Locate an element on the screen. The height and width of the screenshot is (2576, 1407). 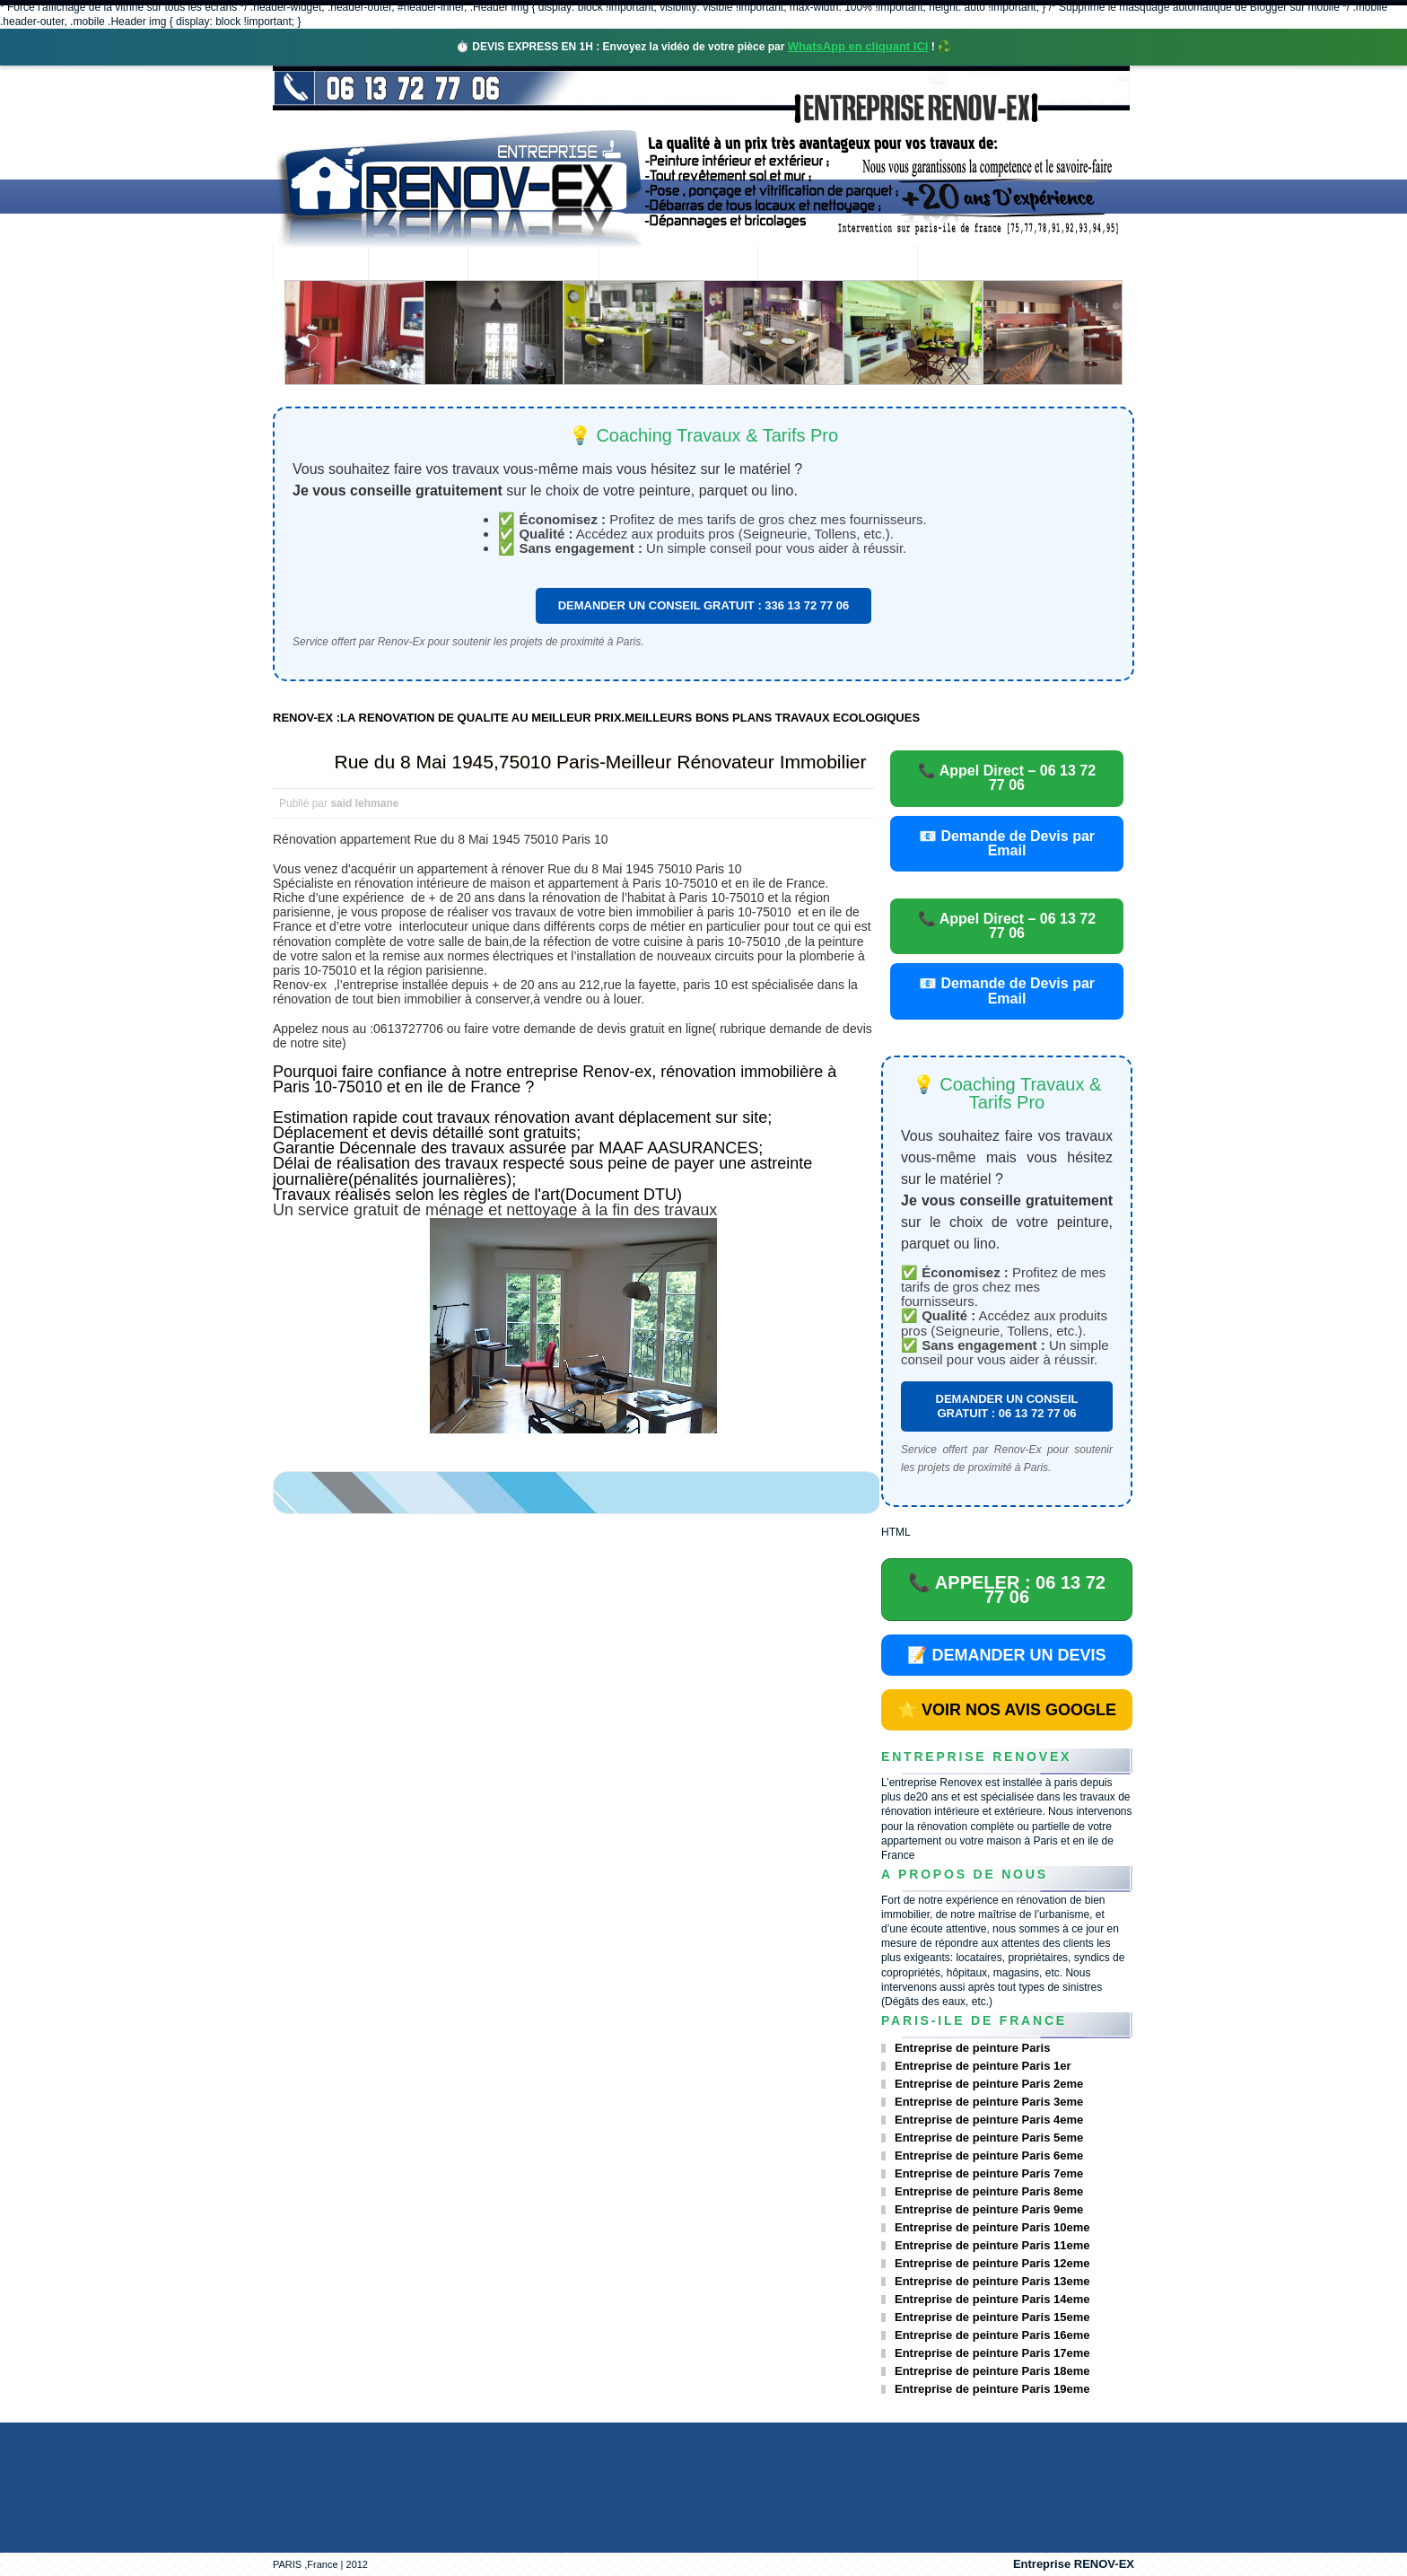
Entreprise de peinture Paris 2eme is located at coordinates (989, 2083).